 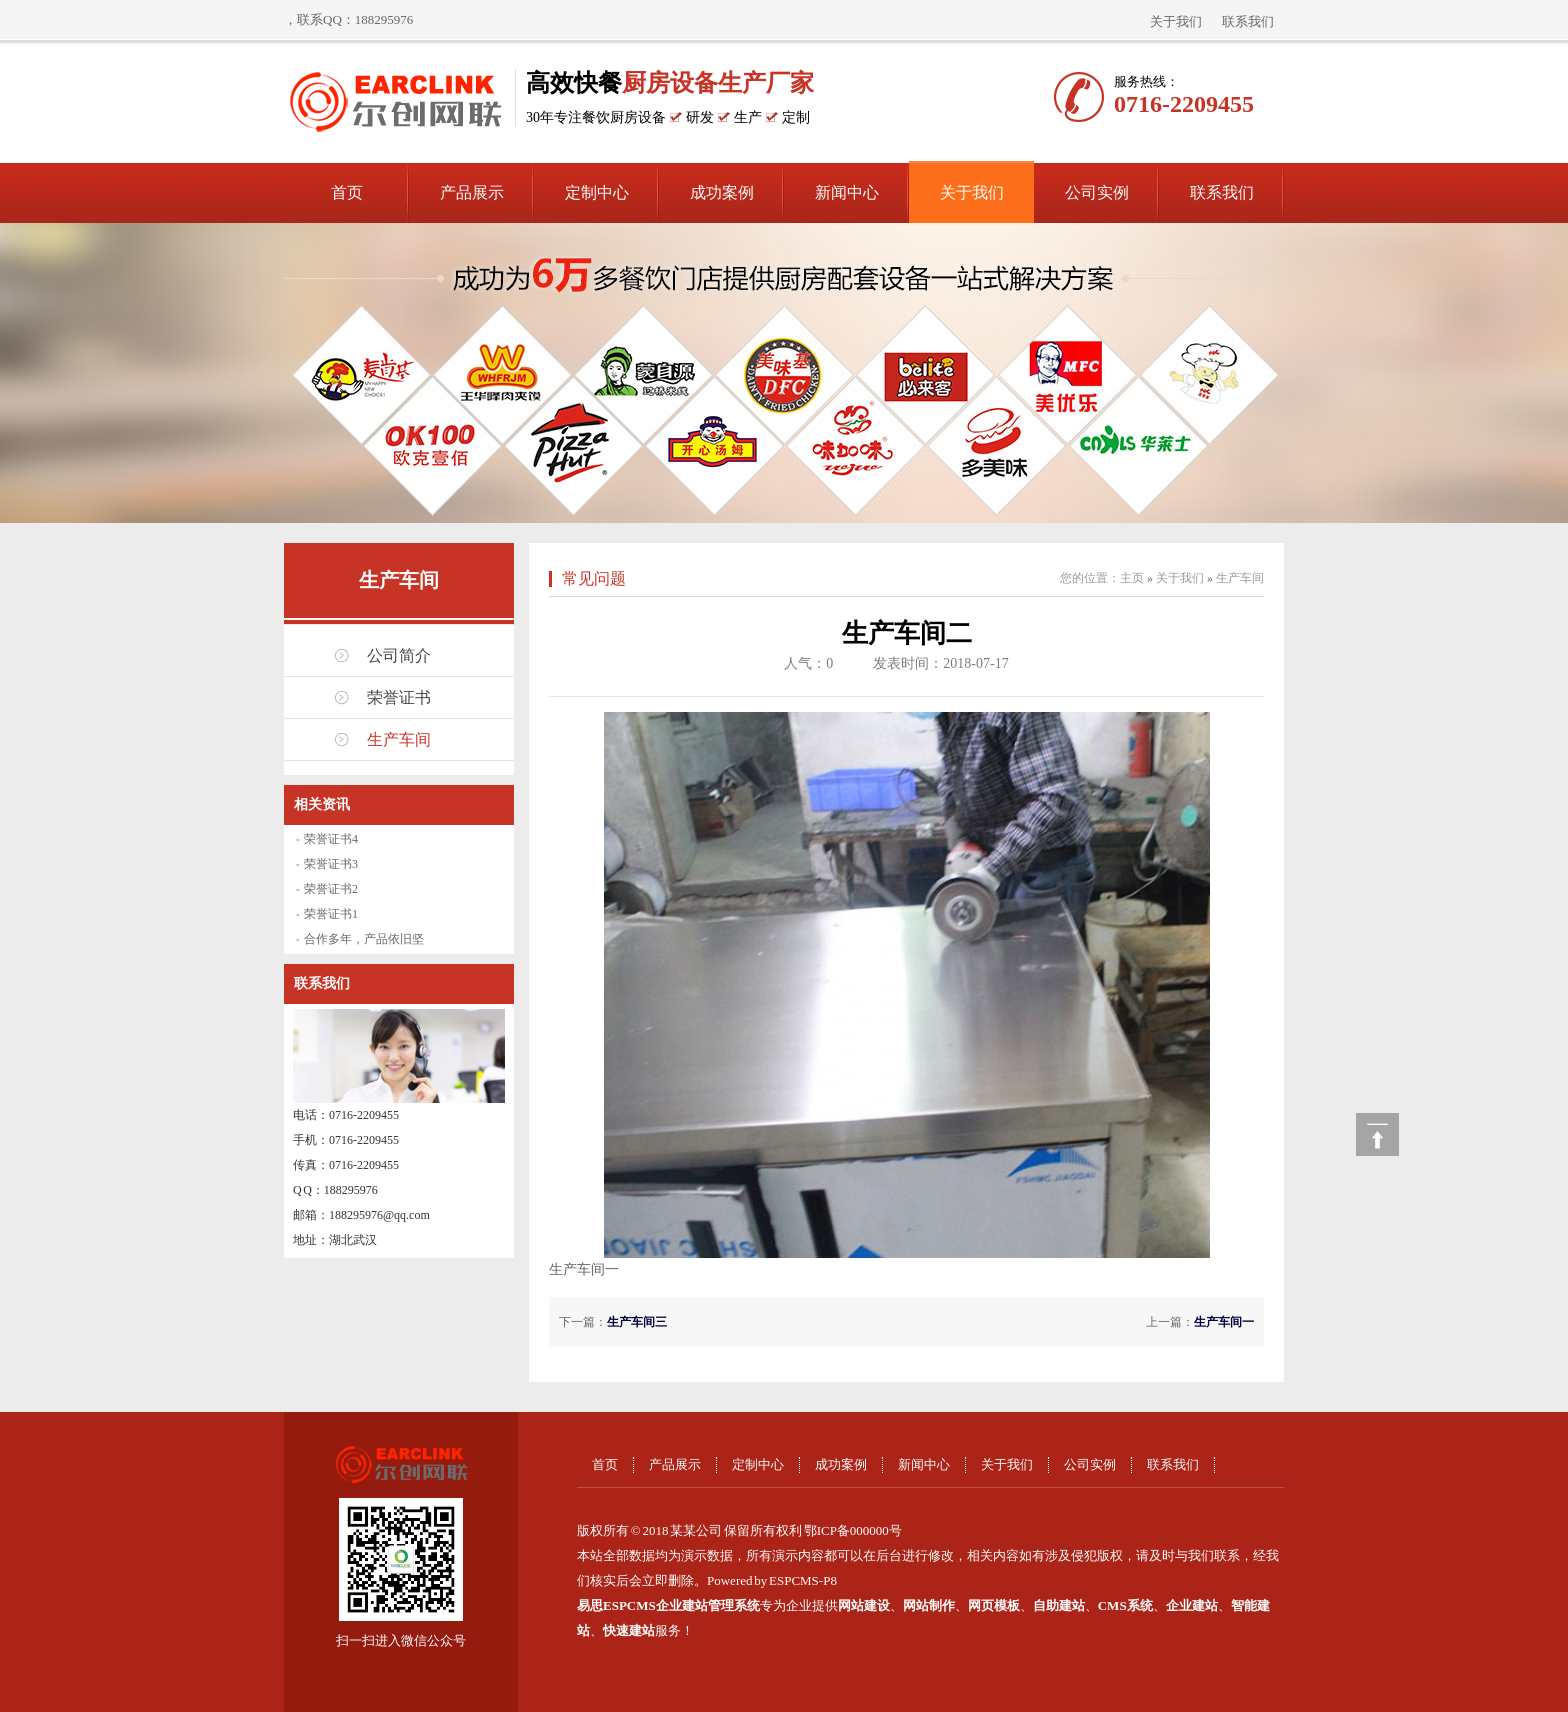 What do you see at coordinates (472, 192) in the screenshot?
I see `产品展示` at bounding box center [472, 192].